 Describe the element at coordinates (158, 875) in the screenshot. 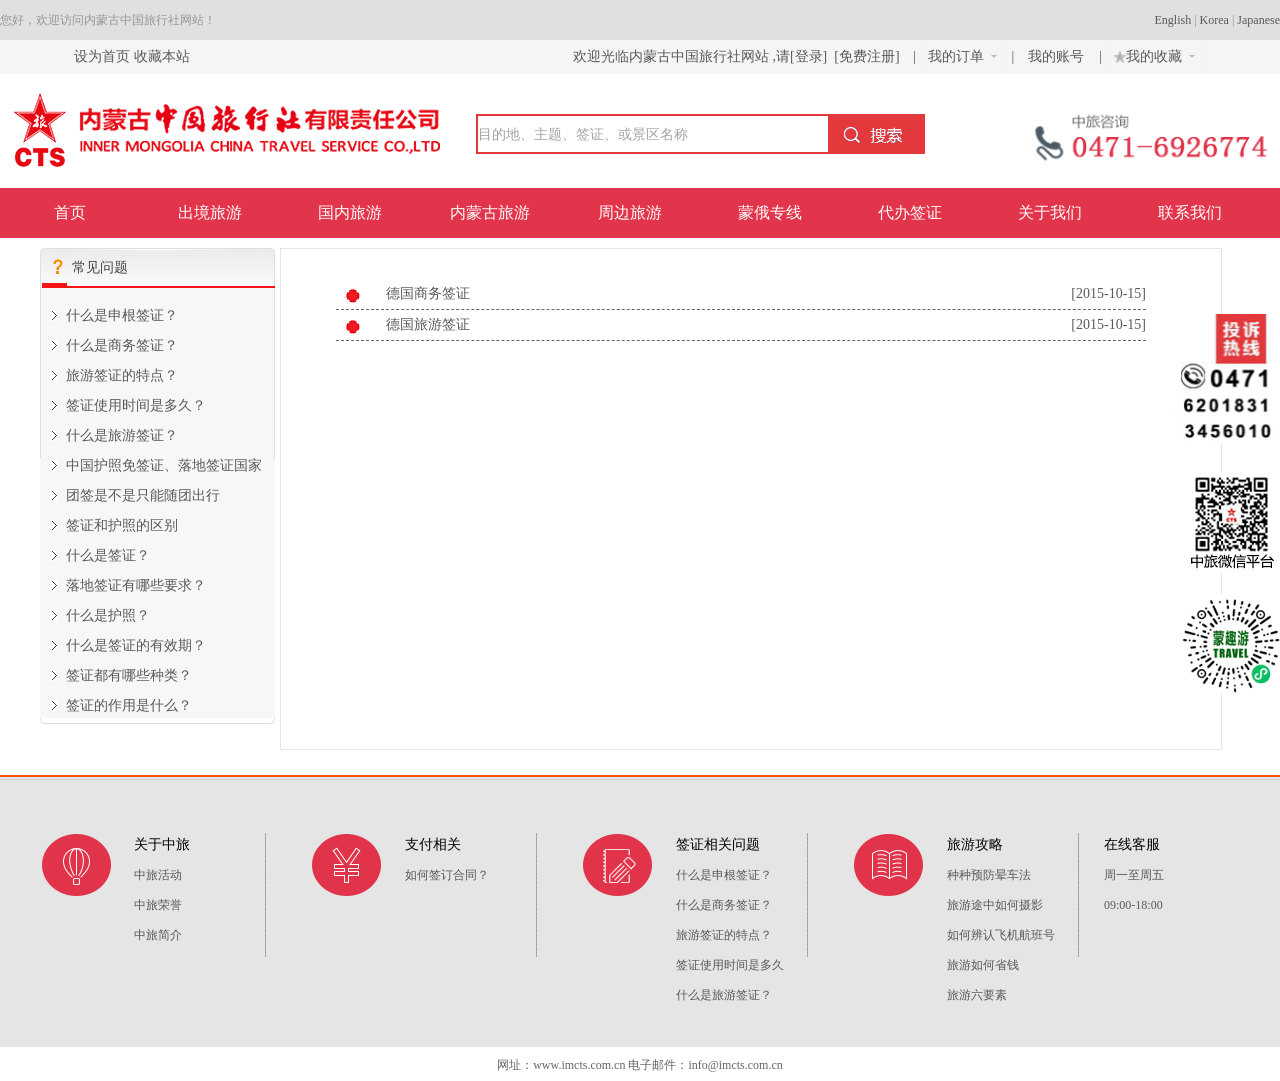

I see `中旅活动` at that location.